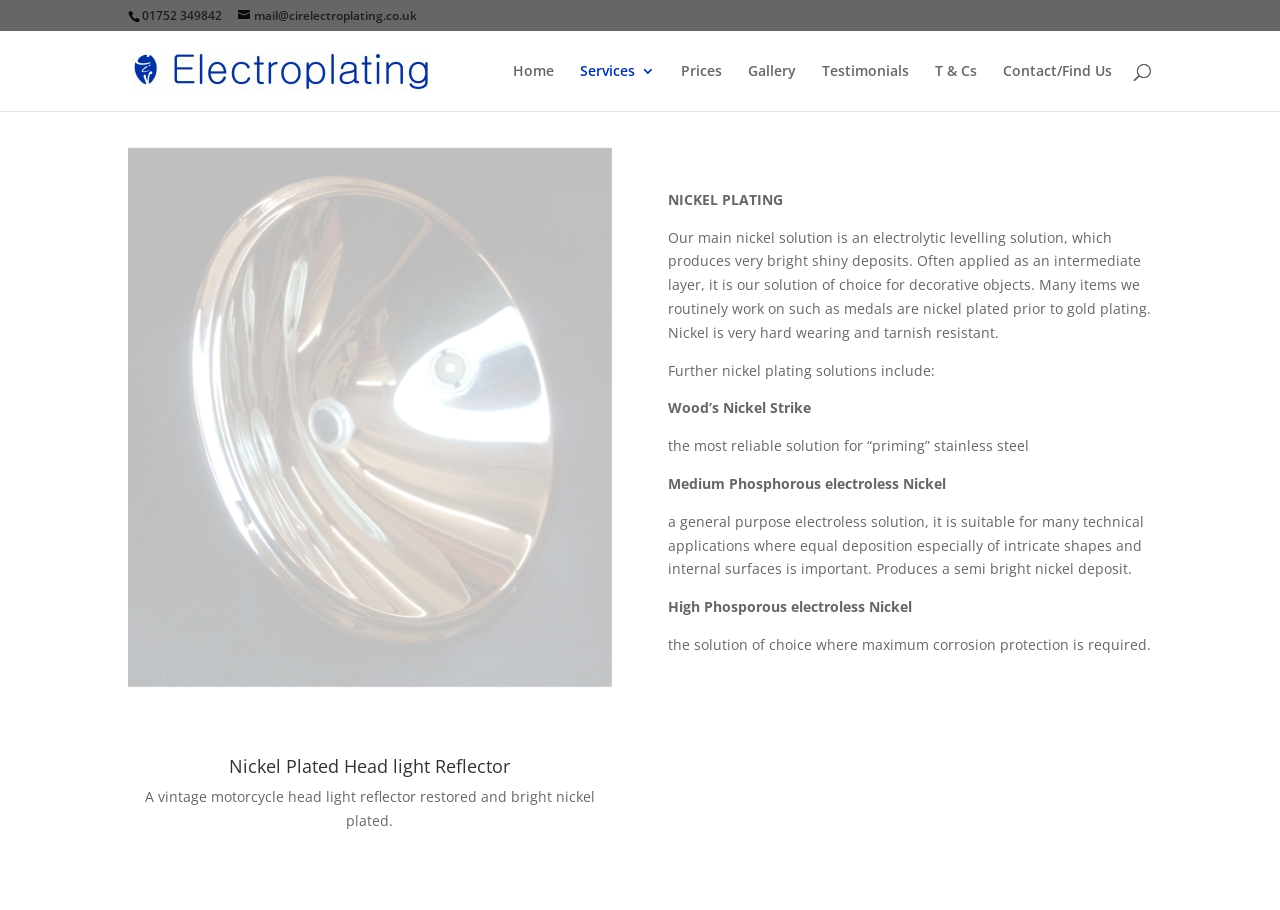  What do you see at coordinates (865, 72) in the screenshot?
I see `Testimonials` at bounding box center [865, 72].